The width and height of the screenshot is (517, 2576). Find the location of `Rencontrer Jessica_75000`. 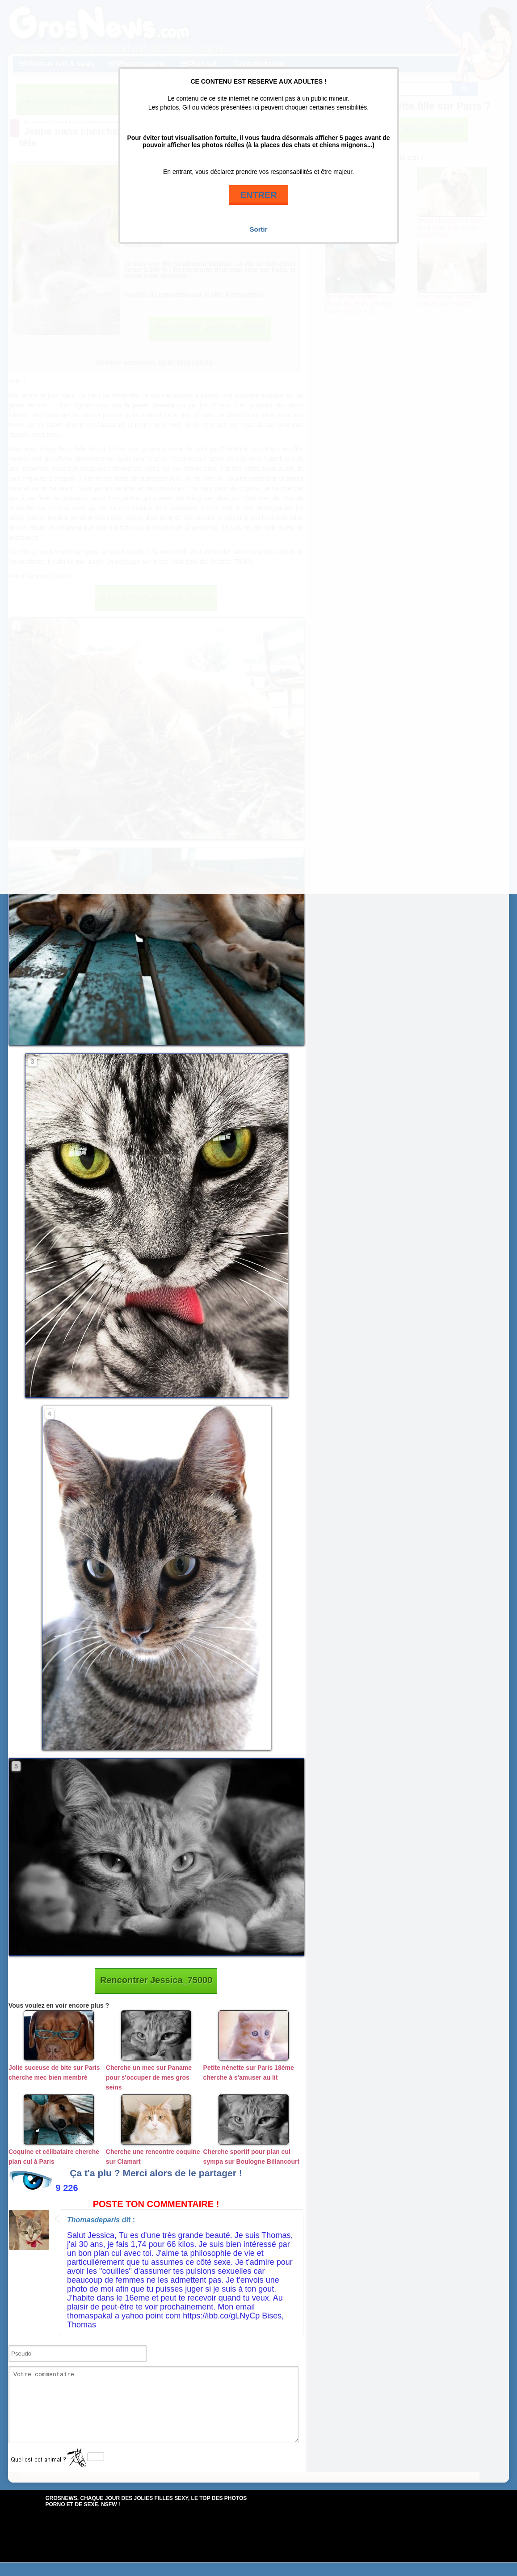

Rencontrer Jessica_75000 is located at coordinates (156, 1980).